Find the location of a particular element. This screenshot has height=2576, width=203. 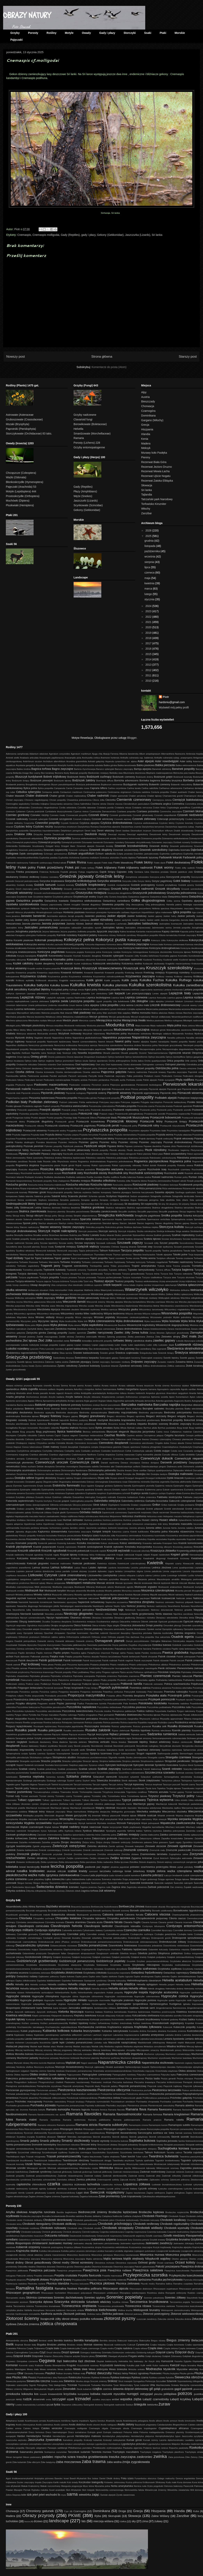

Dactylorhiza kerryensis is located at coordinates (153, 827).